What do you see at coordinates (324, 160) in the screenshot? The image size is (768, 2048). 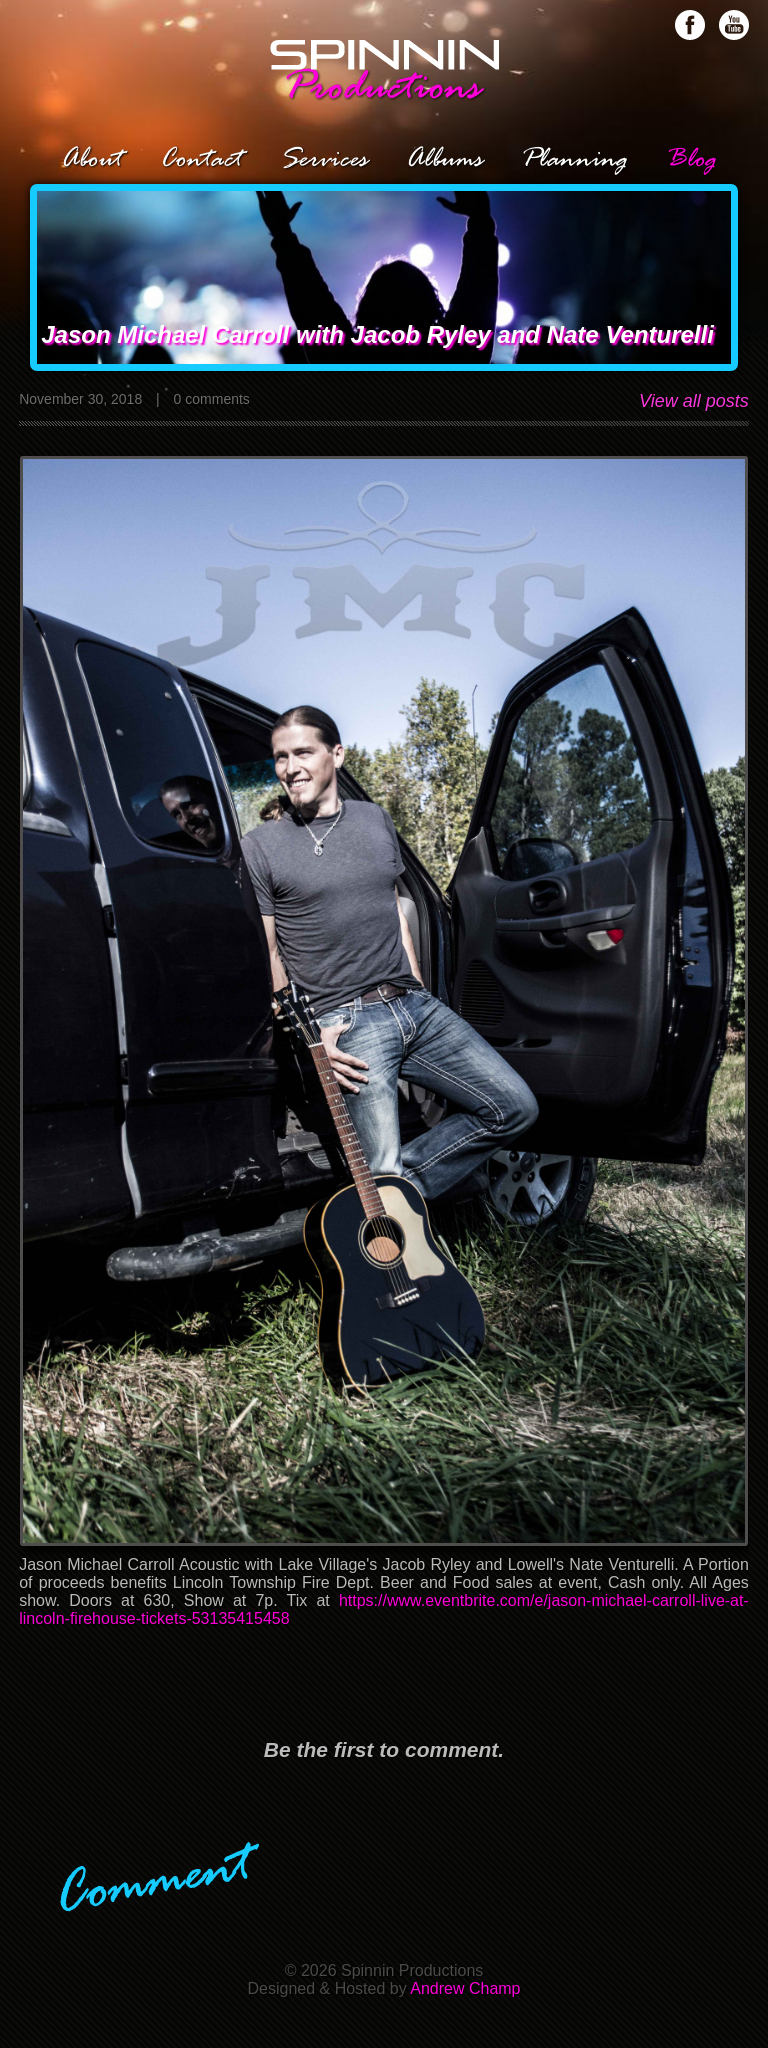 I see `Services` at bounding box center [324, 160].